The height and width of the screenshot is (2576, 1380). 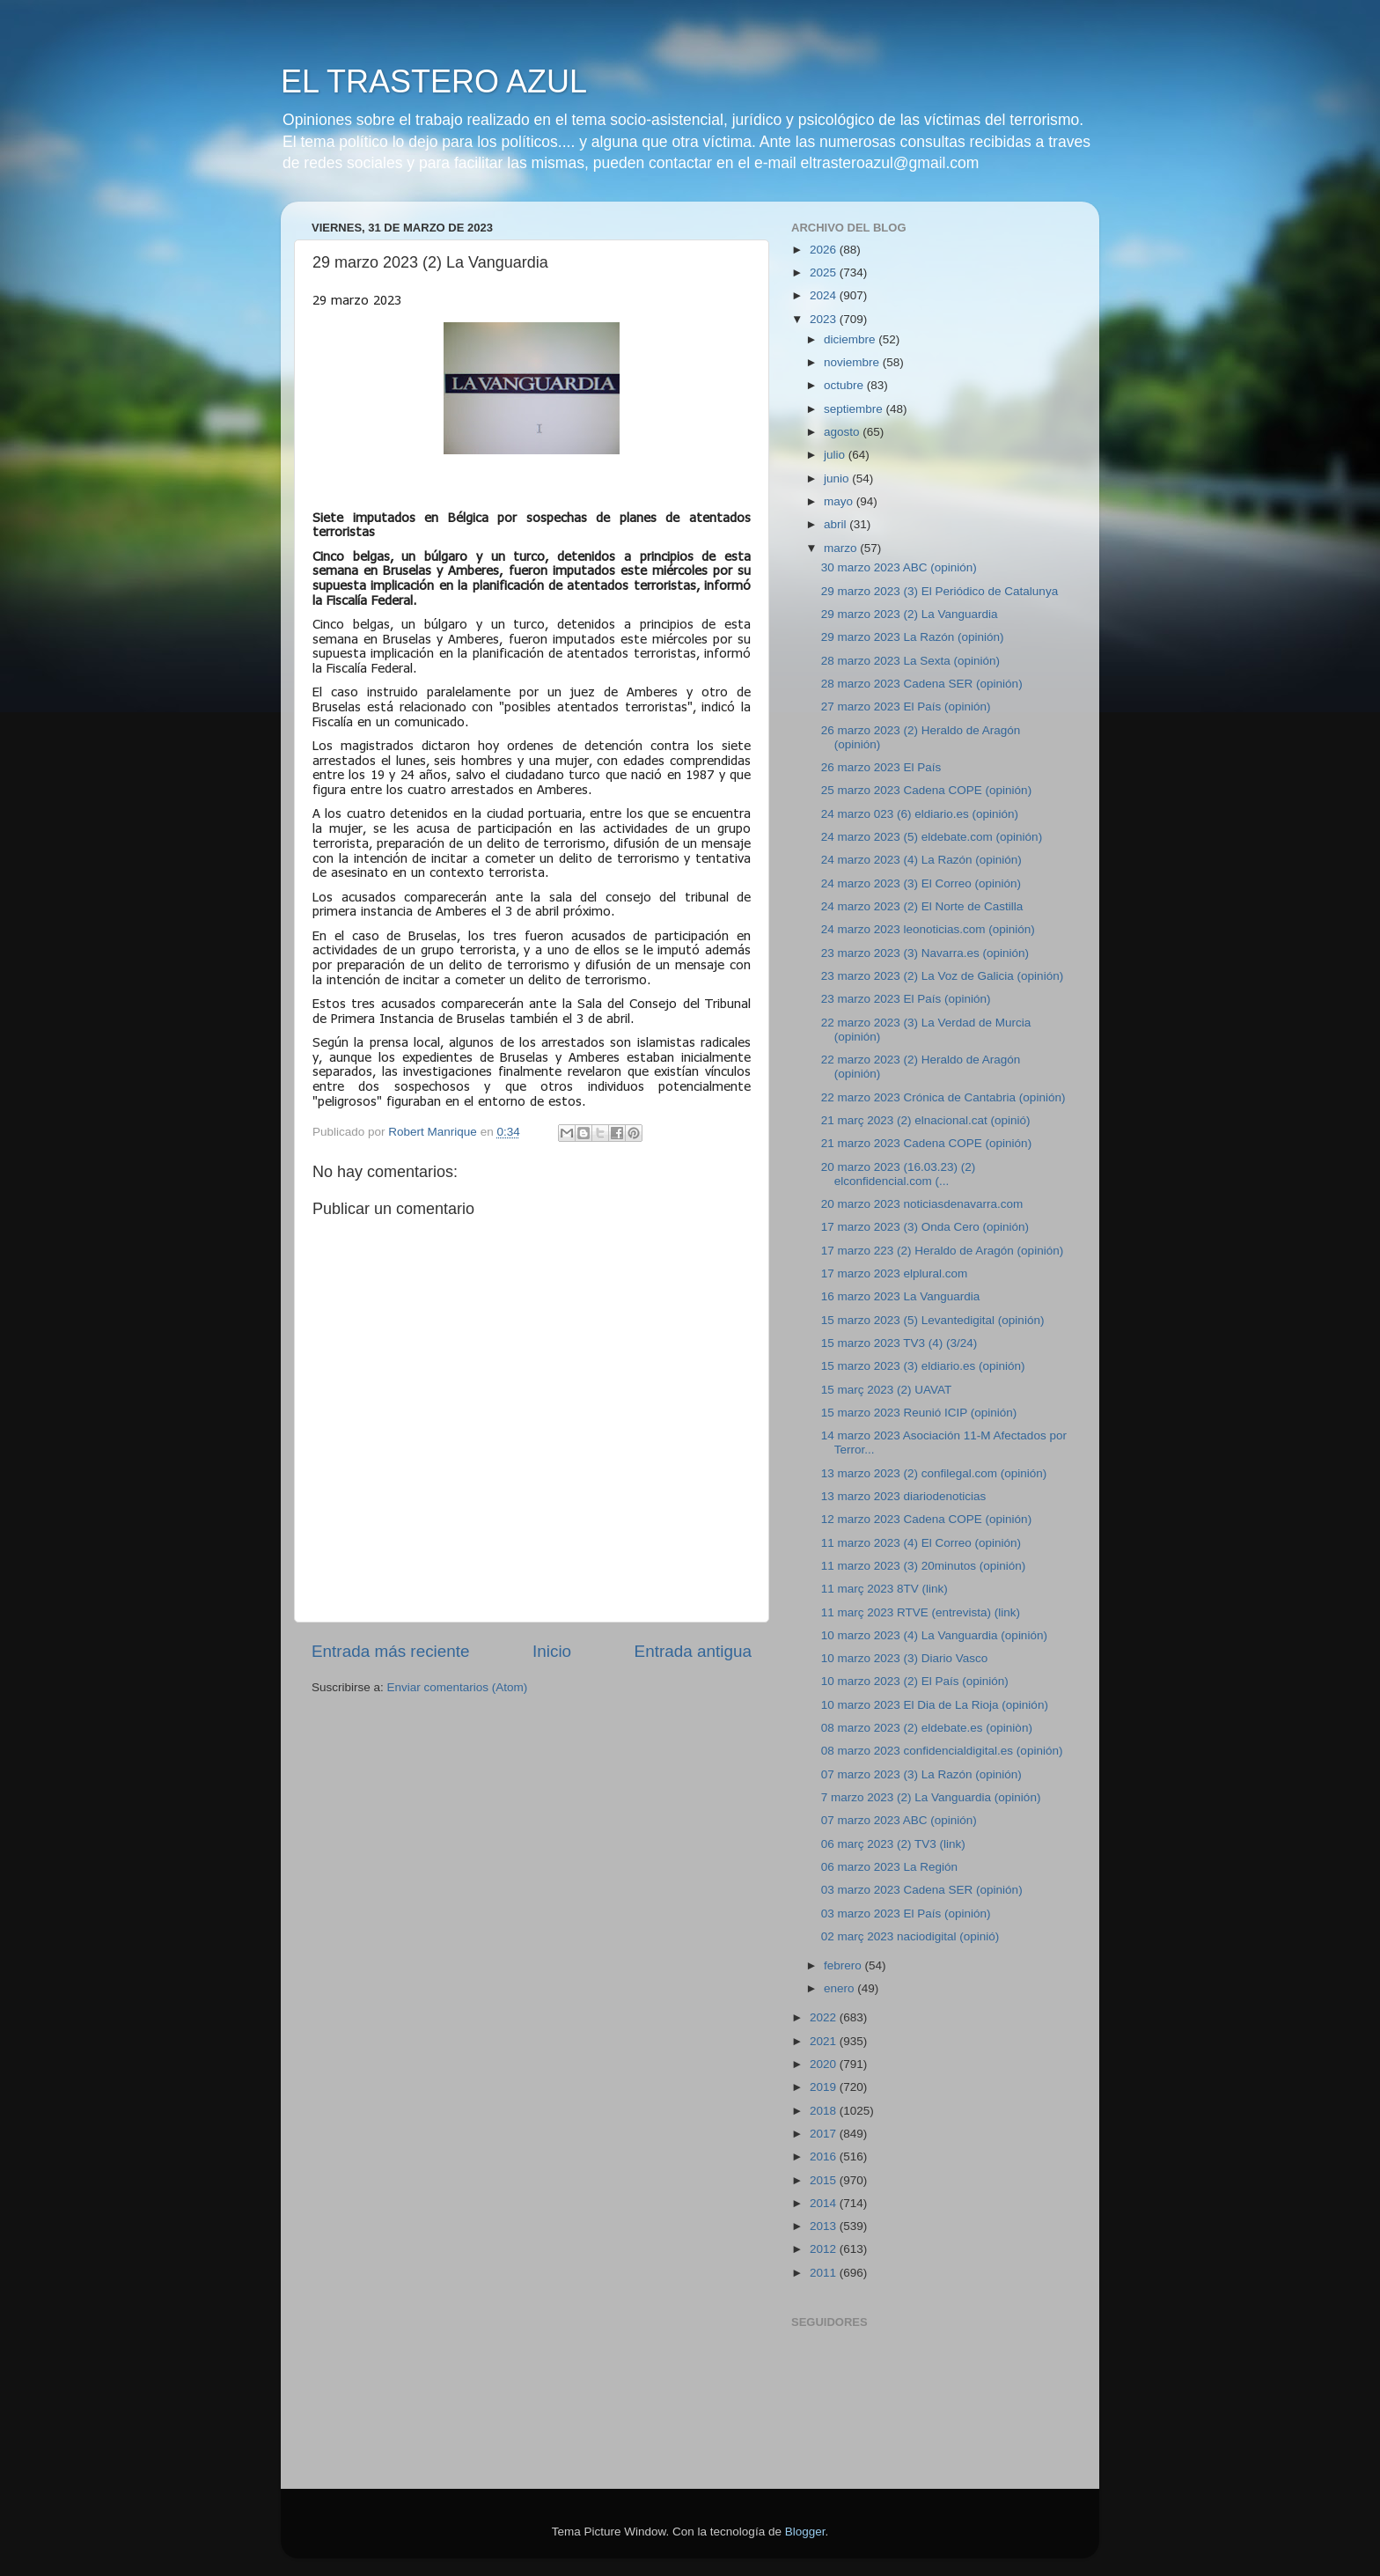 What do you see at coordinates (825, 272) in the screenshot?
I see `2025` at bounding box center [825, 272].